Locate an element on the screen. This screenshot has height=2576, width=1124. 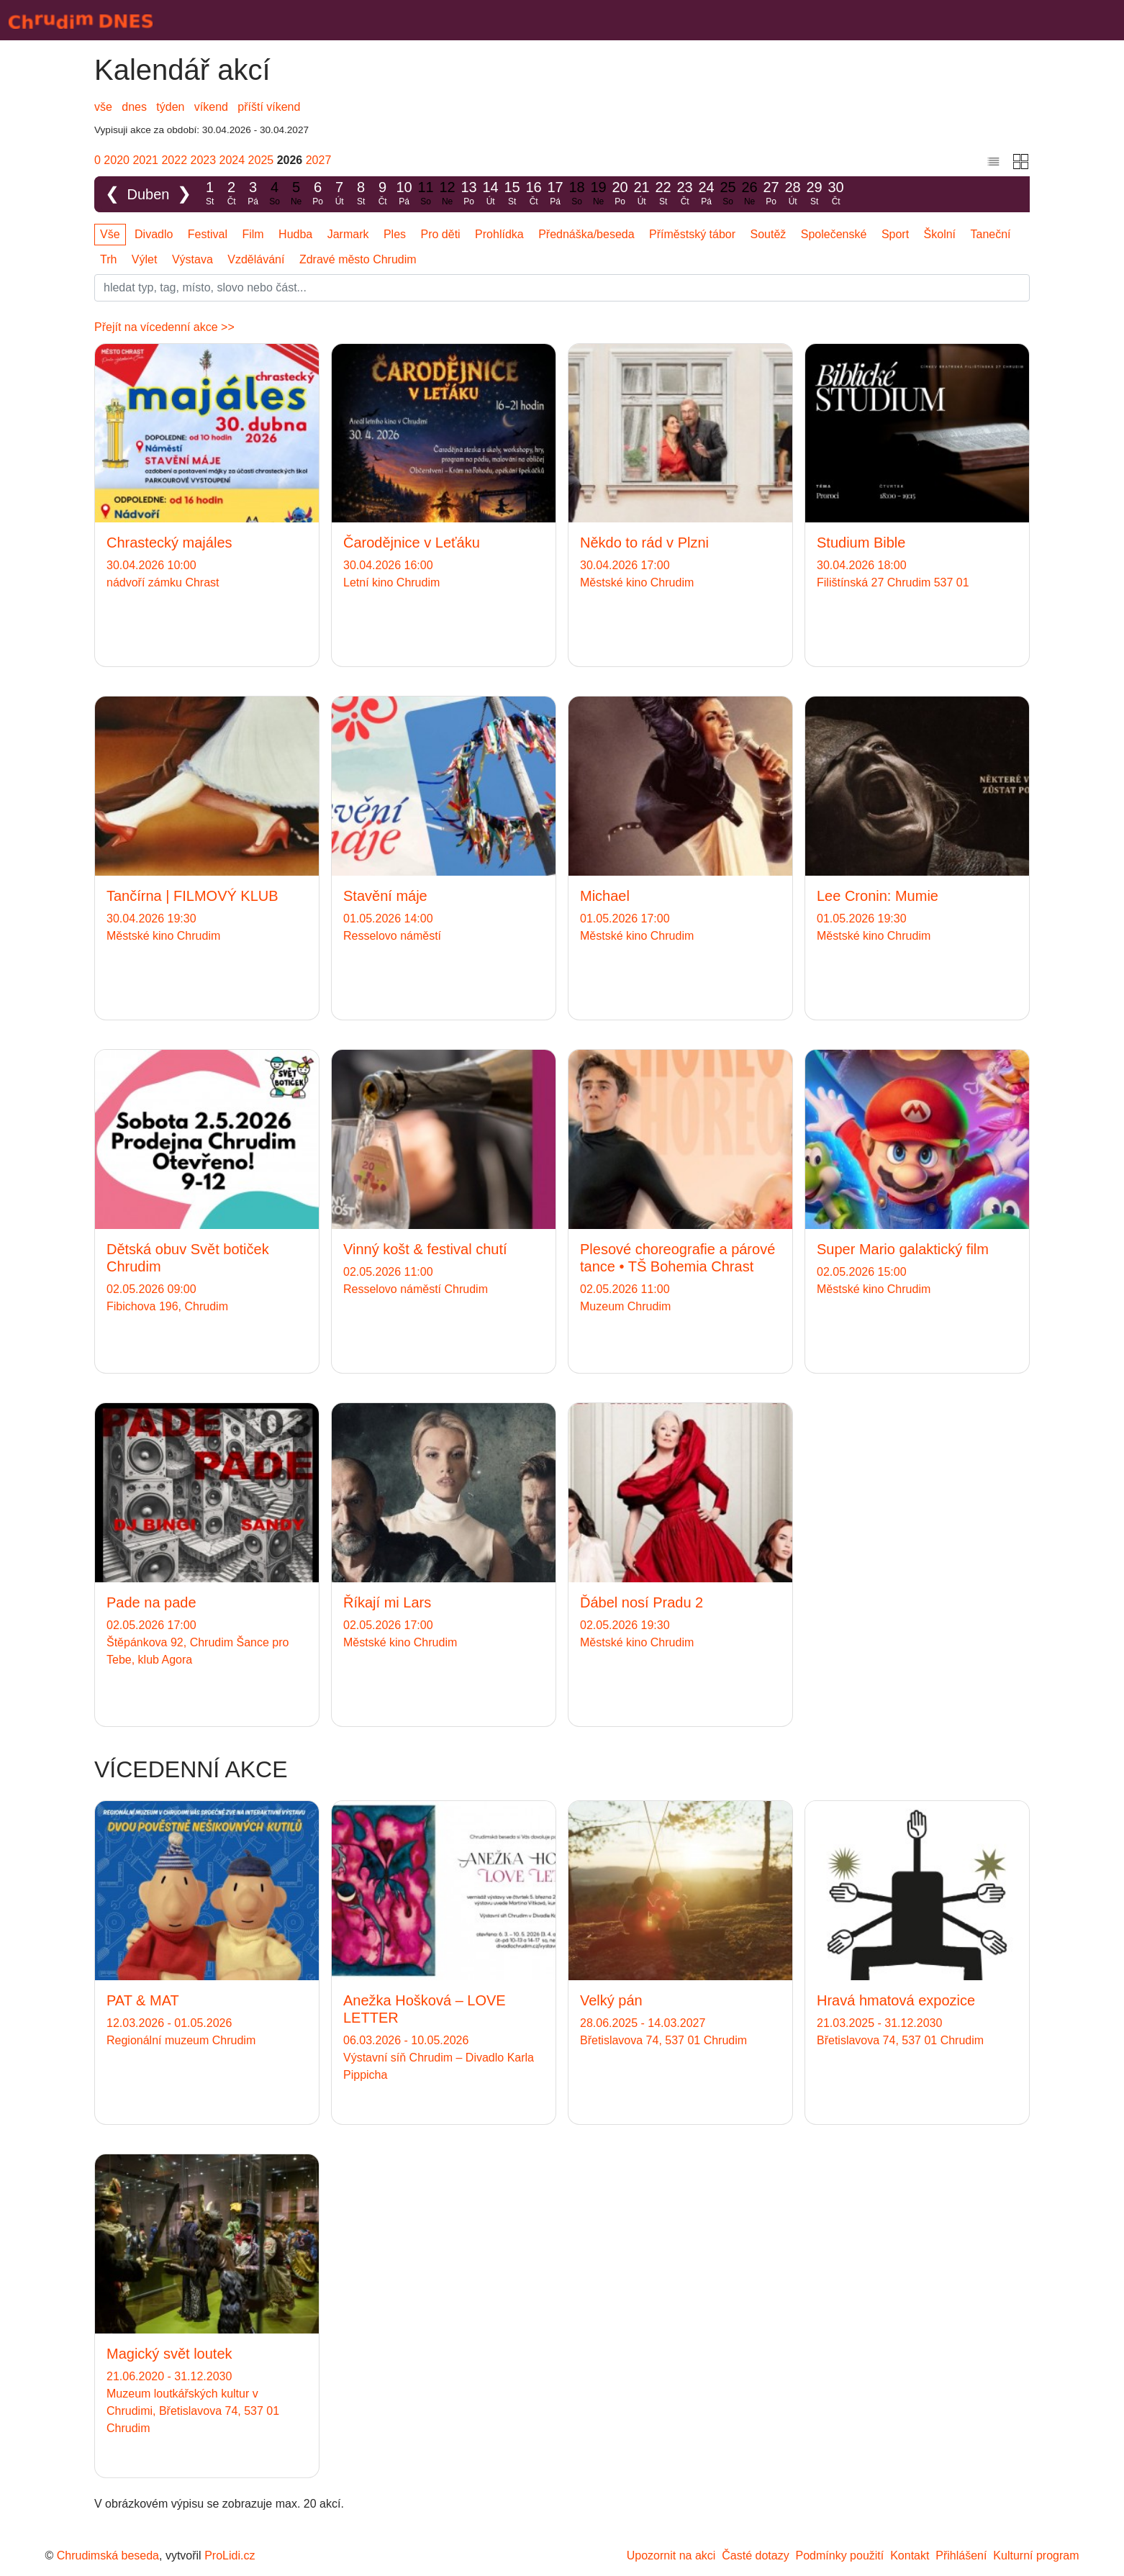
Vzdělávání is located at coordinates (255, 259).